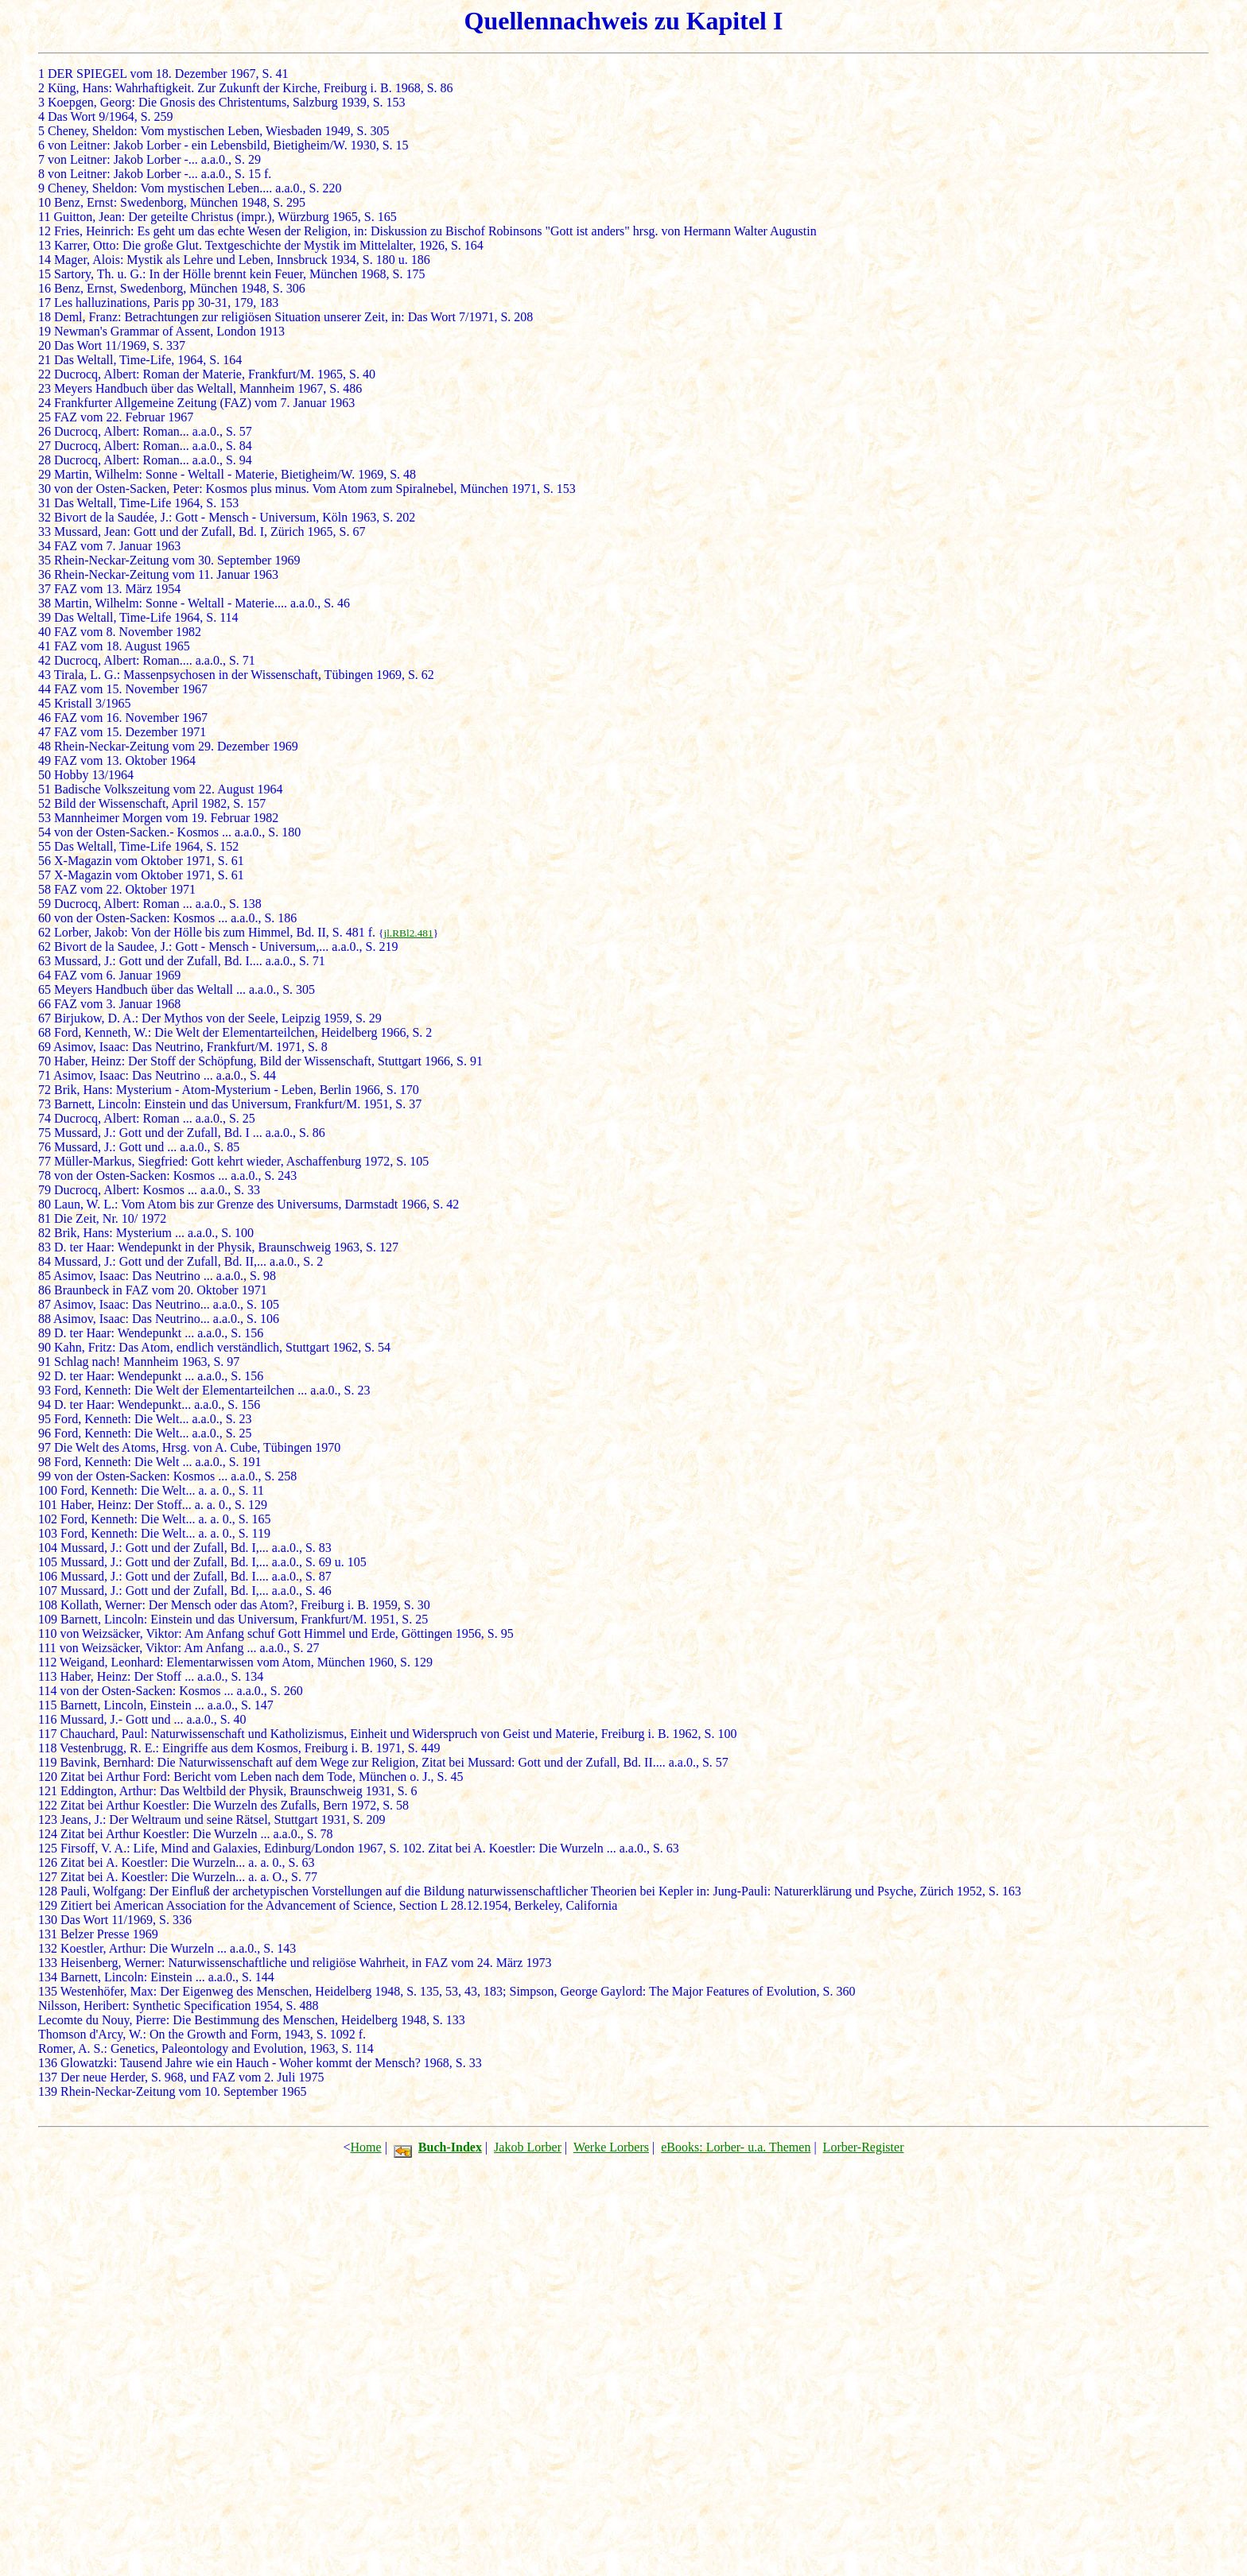 Image resolution: width=1247 pixels, height=2576 pixels. What do you see at coordinates (44, 1089) in the screenshot?
I see `72` at bounding box center [44, 1089].